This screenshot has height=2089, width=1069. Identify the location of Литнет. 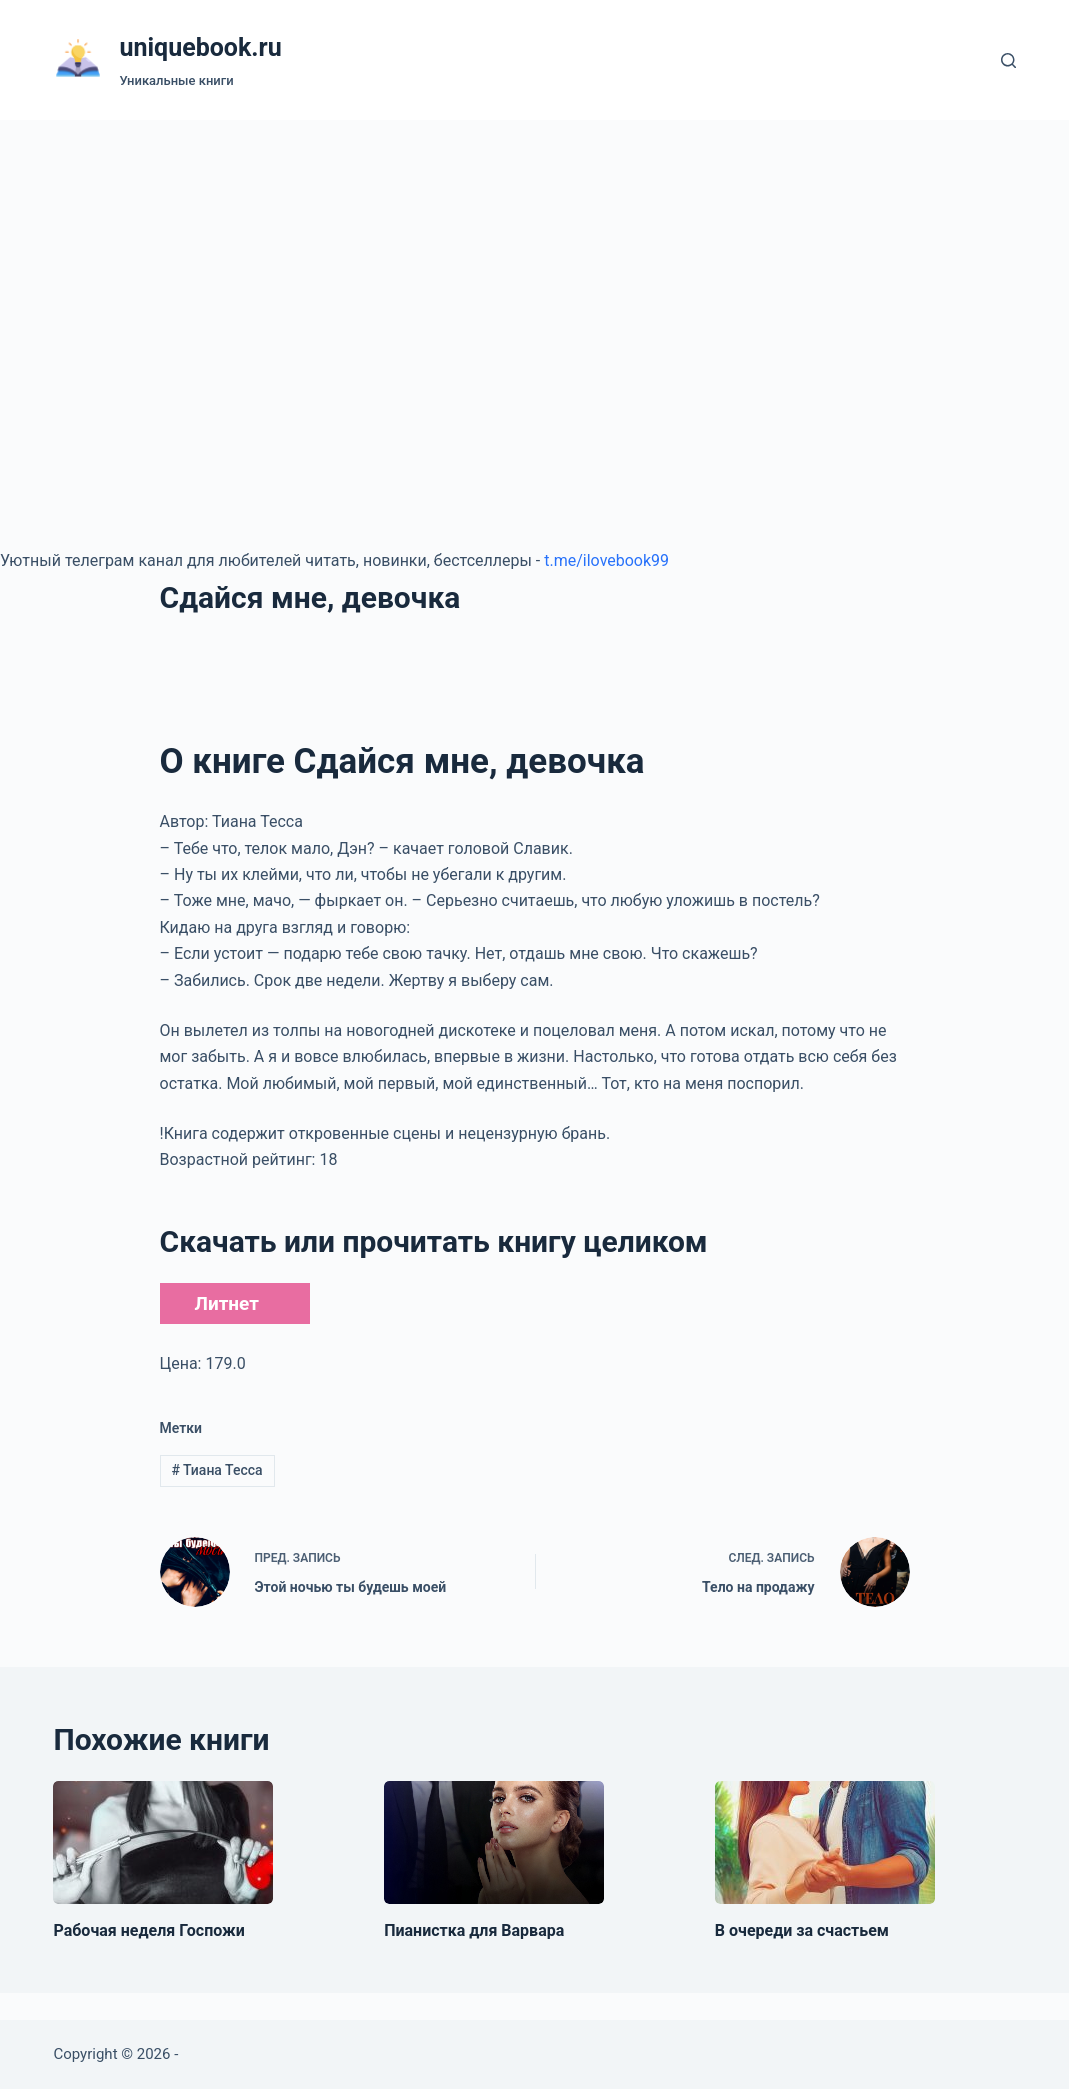
(227, 1303).